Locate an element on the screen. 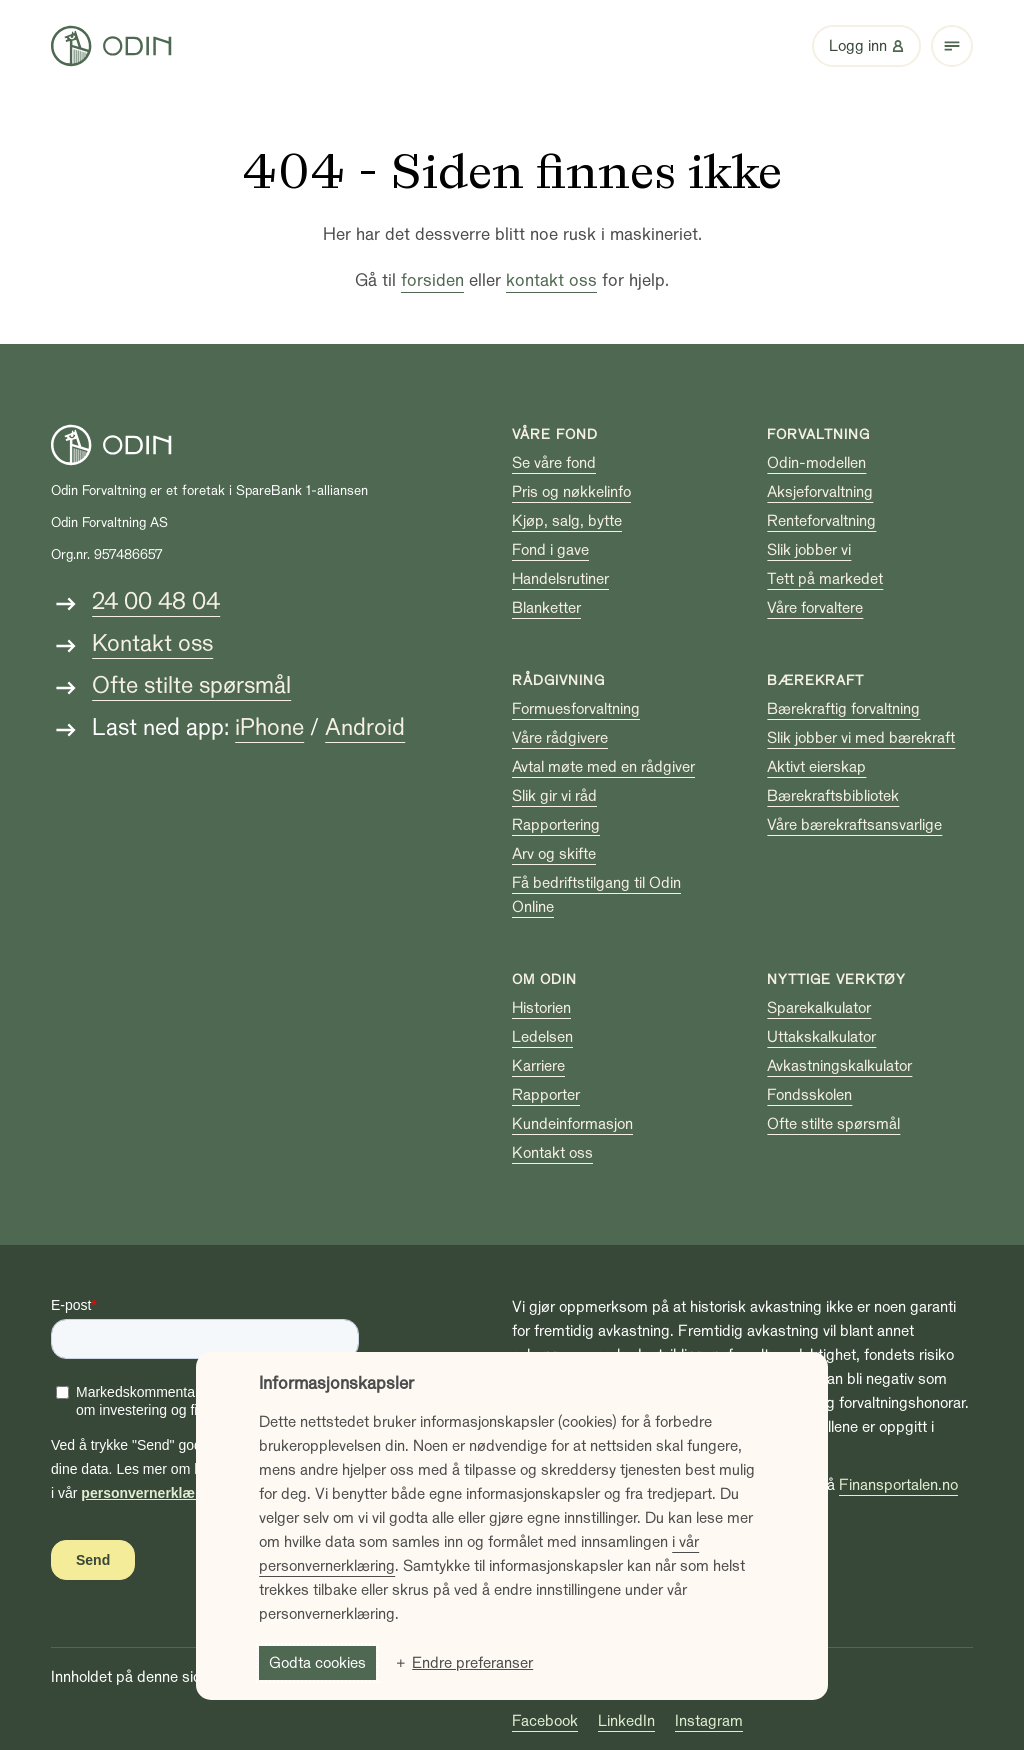  24 00 48 04 is located at coordinates (156, 601).